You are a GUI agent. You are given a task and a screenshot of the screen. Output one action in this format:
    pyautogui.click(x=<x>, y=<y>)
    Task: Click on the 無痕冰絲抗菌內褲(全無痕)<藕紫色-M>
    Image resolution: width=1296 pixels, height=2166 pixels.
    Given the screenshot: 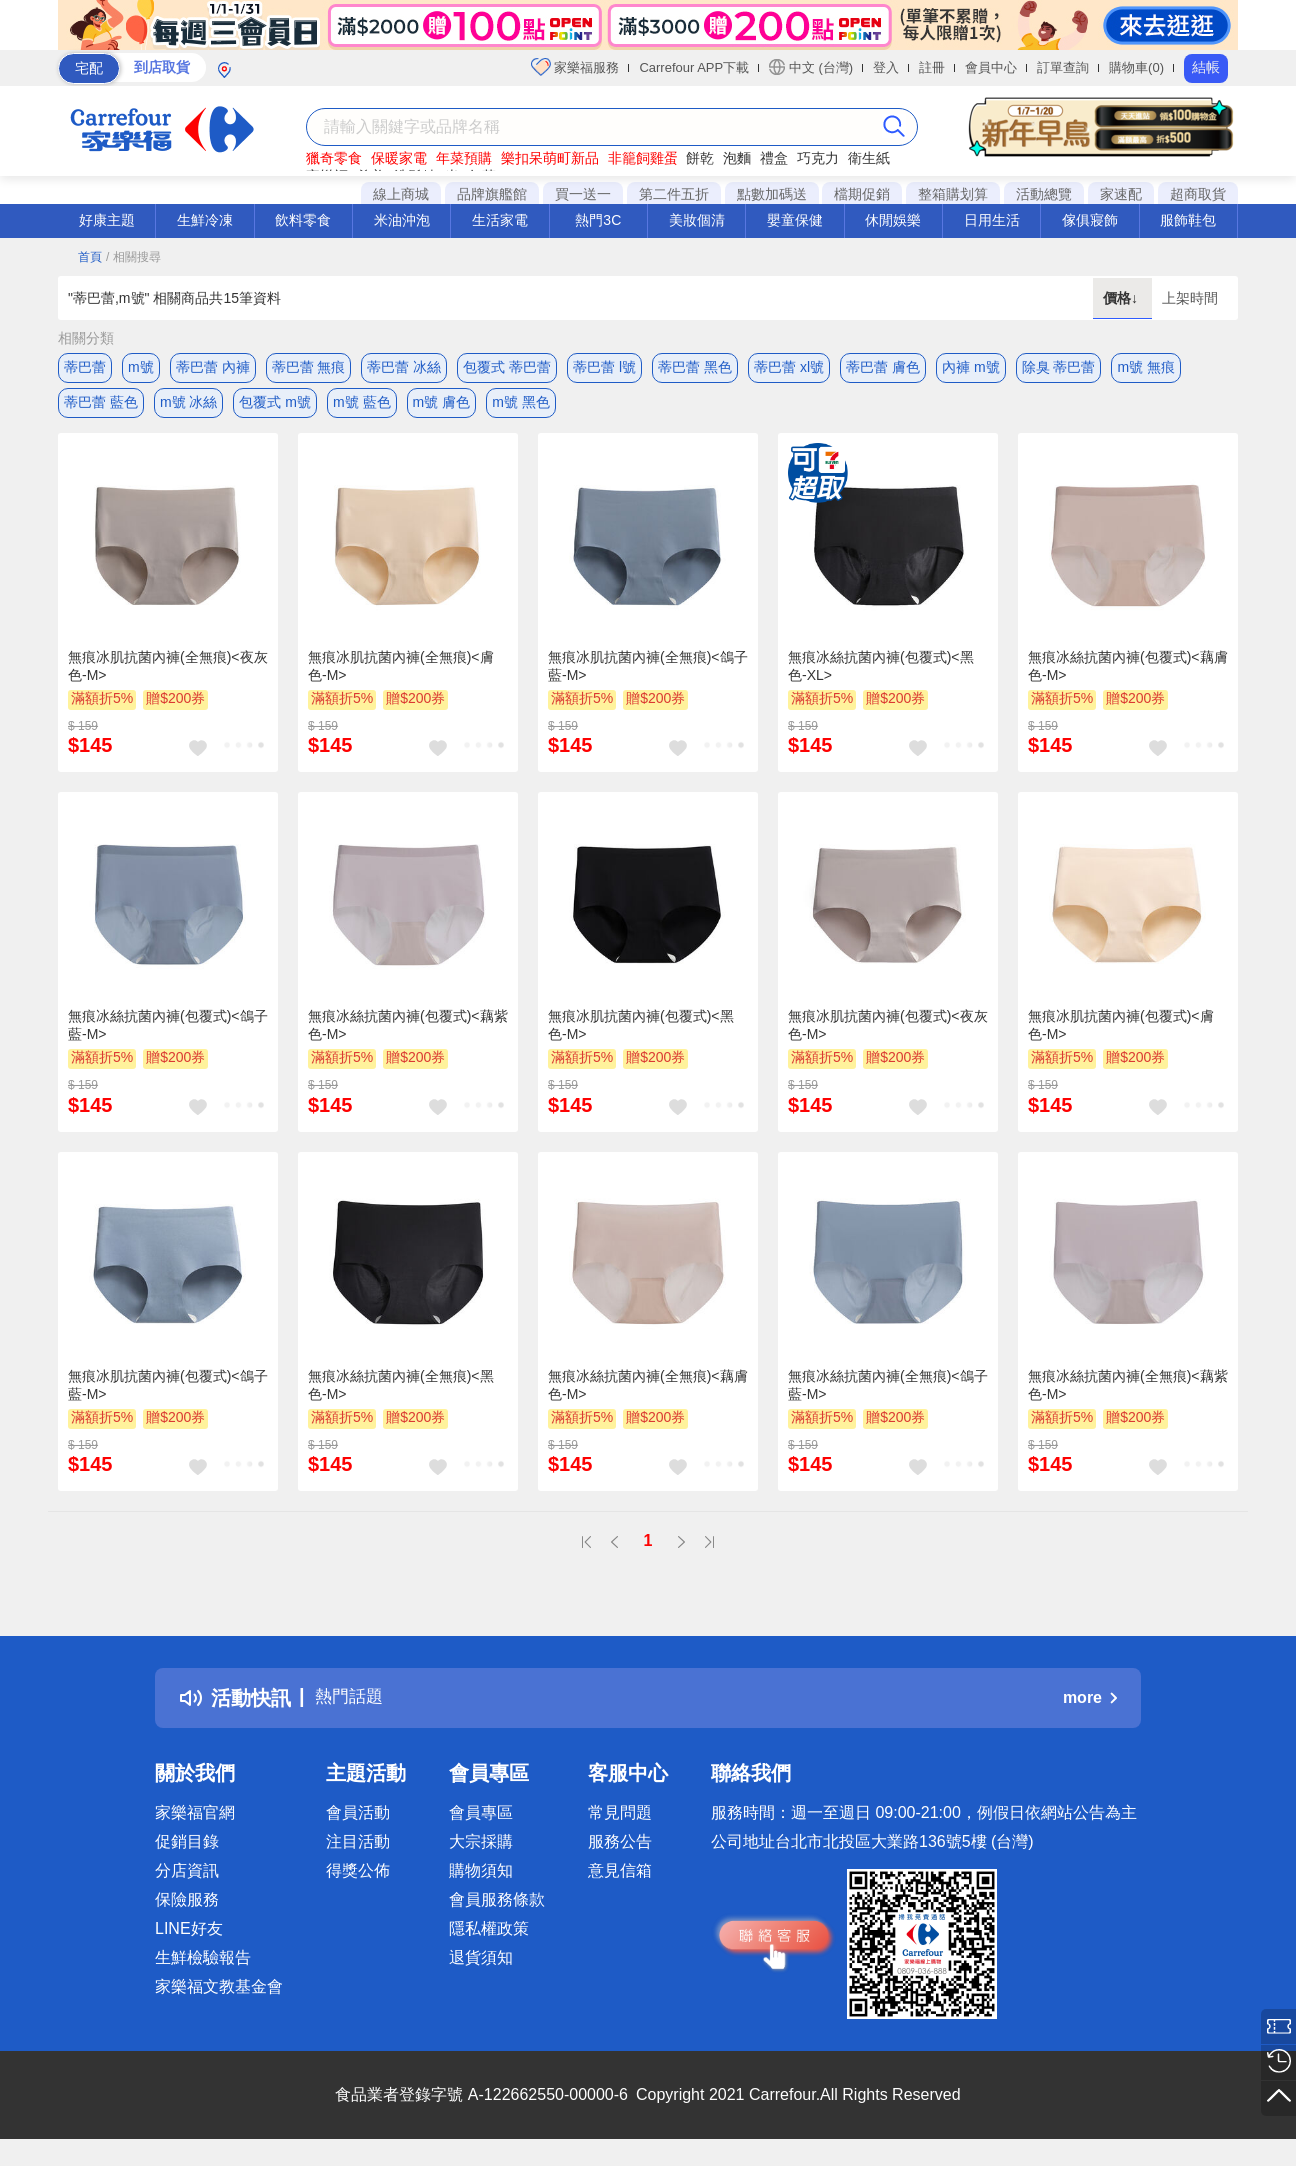 What is the action you would take?
    pyautogui.click(x=1128, y=1395)
    